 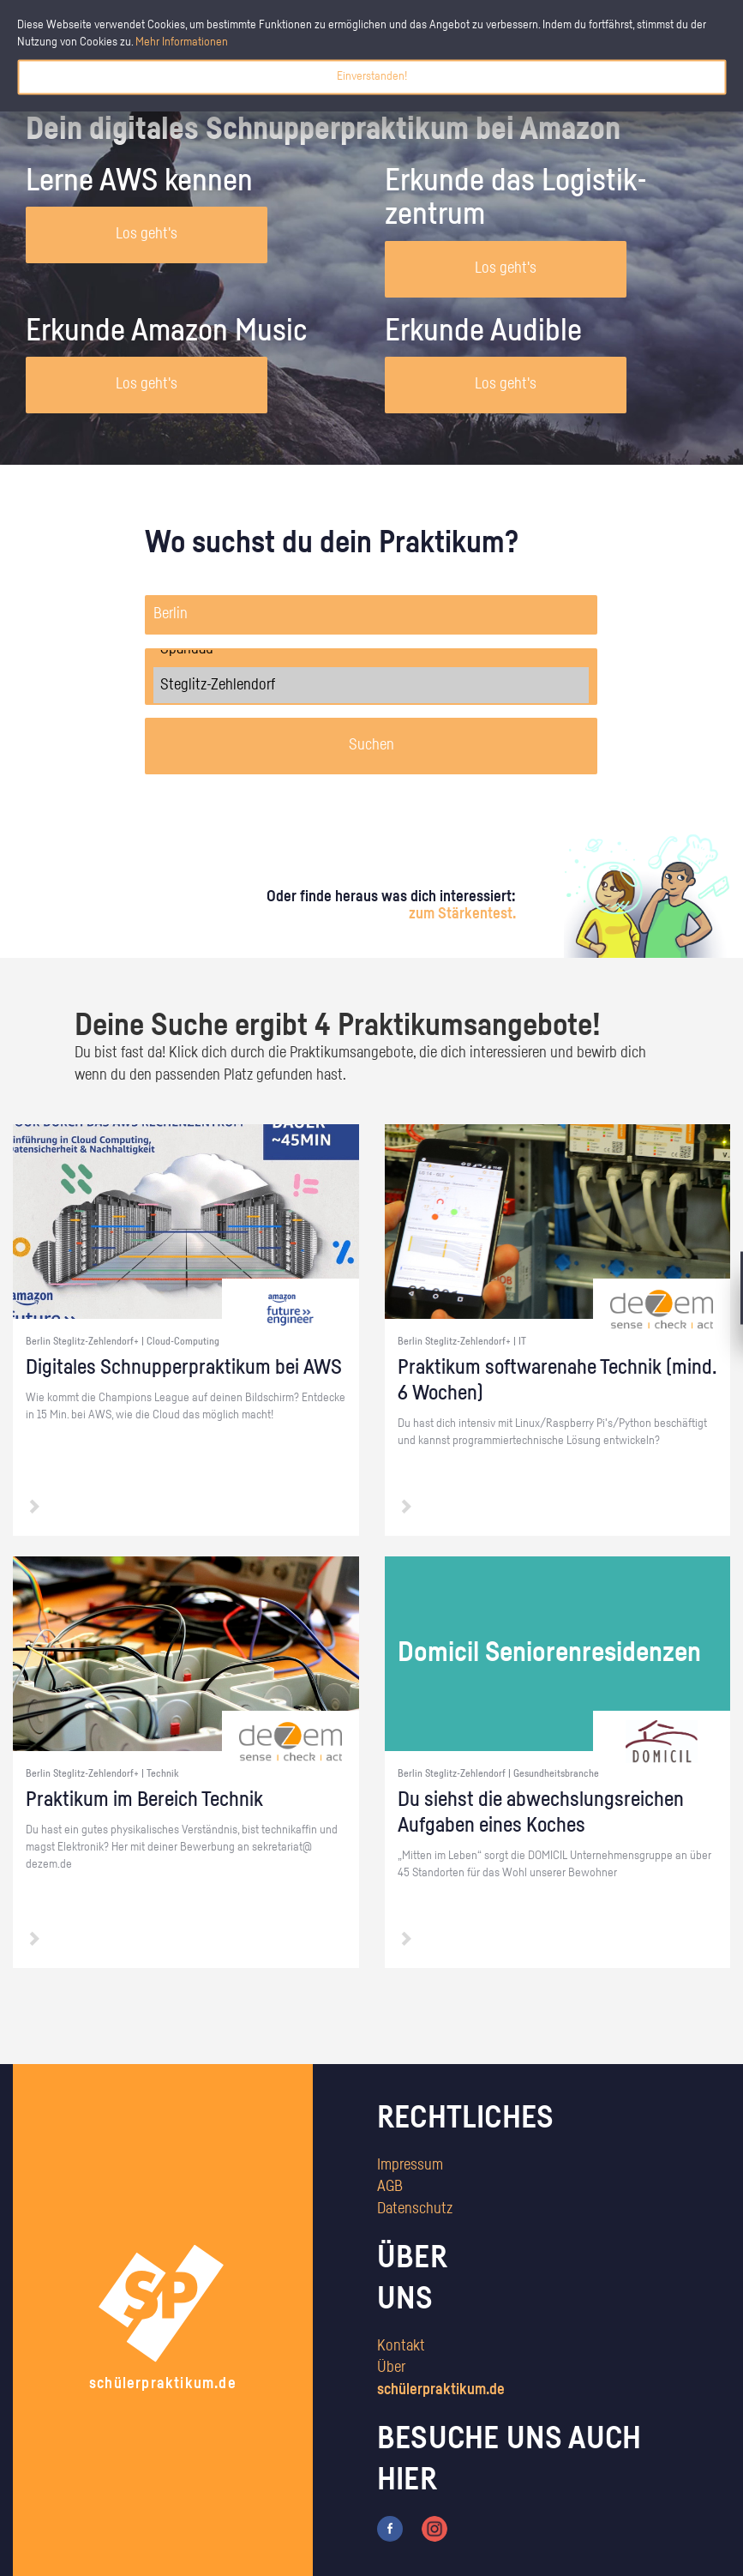 What do you see at coordinates (181, 42) in the screenshot?
I see `Mehr Informationen` at bounding box center [181, 42].